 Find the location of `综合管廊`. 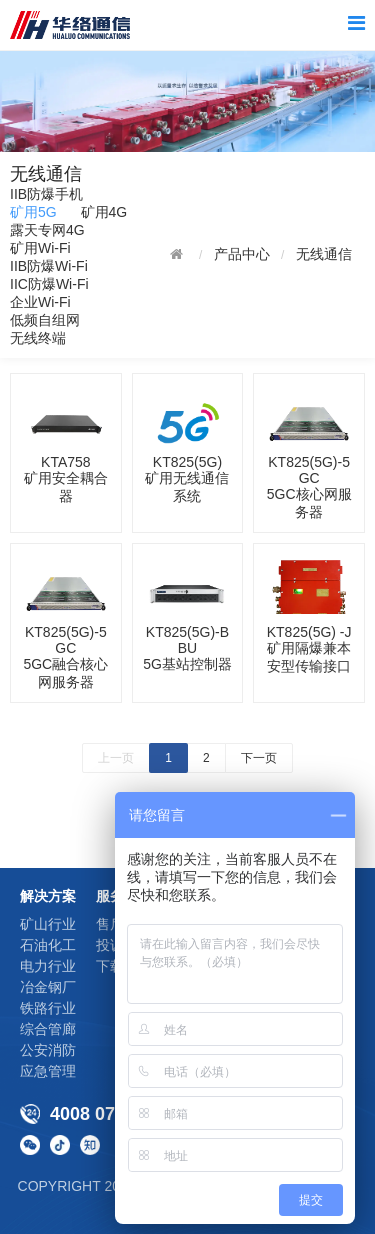

综合管廊 is located at coordinates (48, 1029).